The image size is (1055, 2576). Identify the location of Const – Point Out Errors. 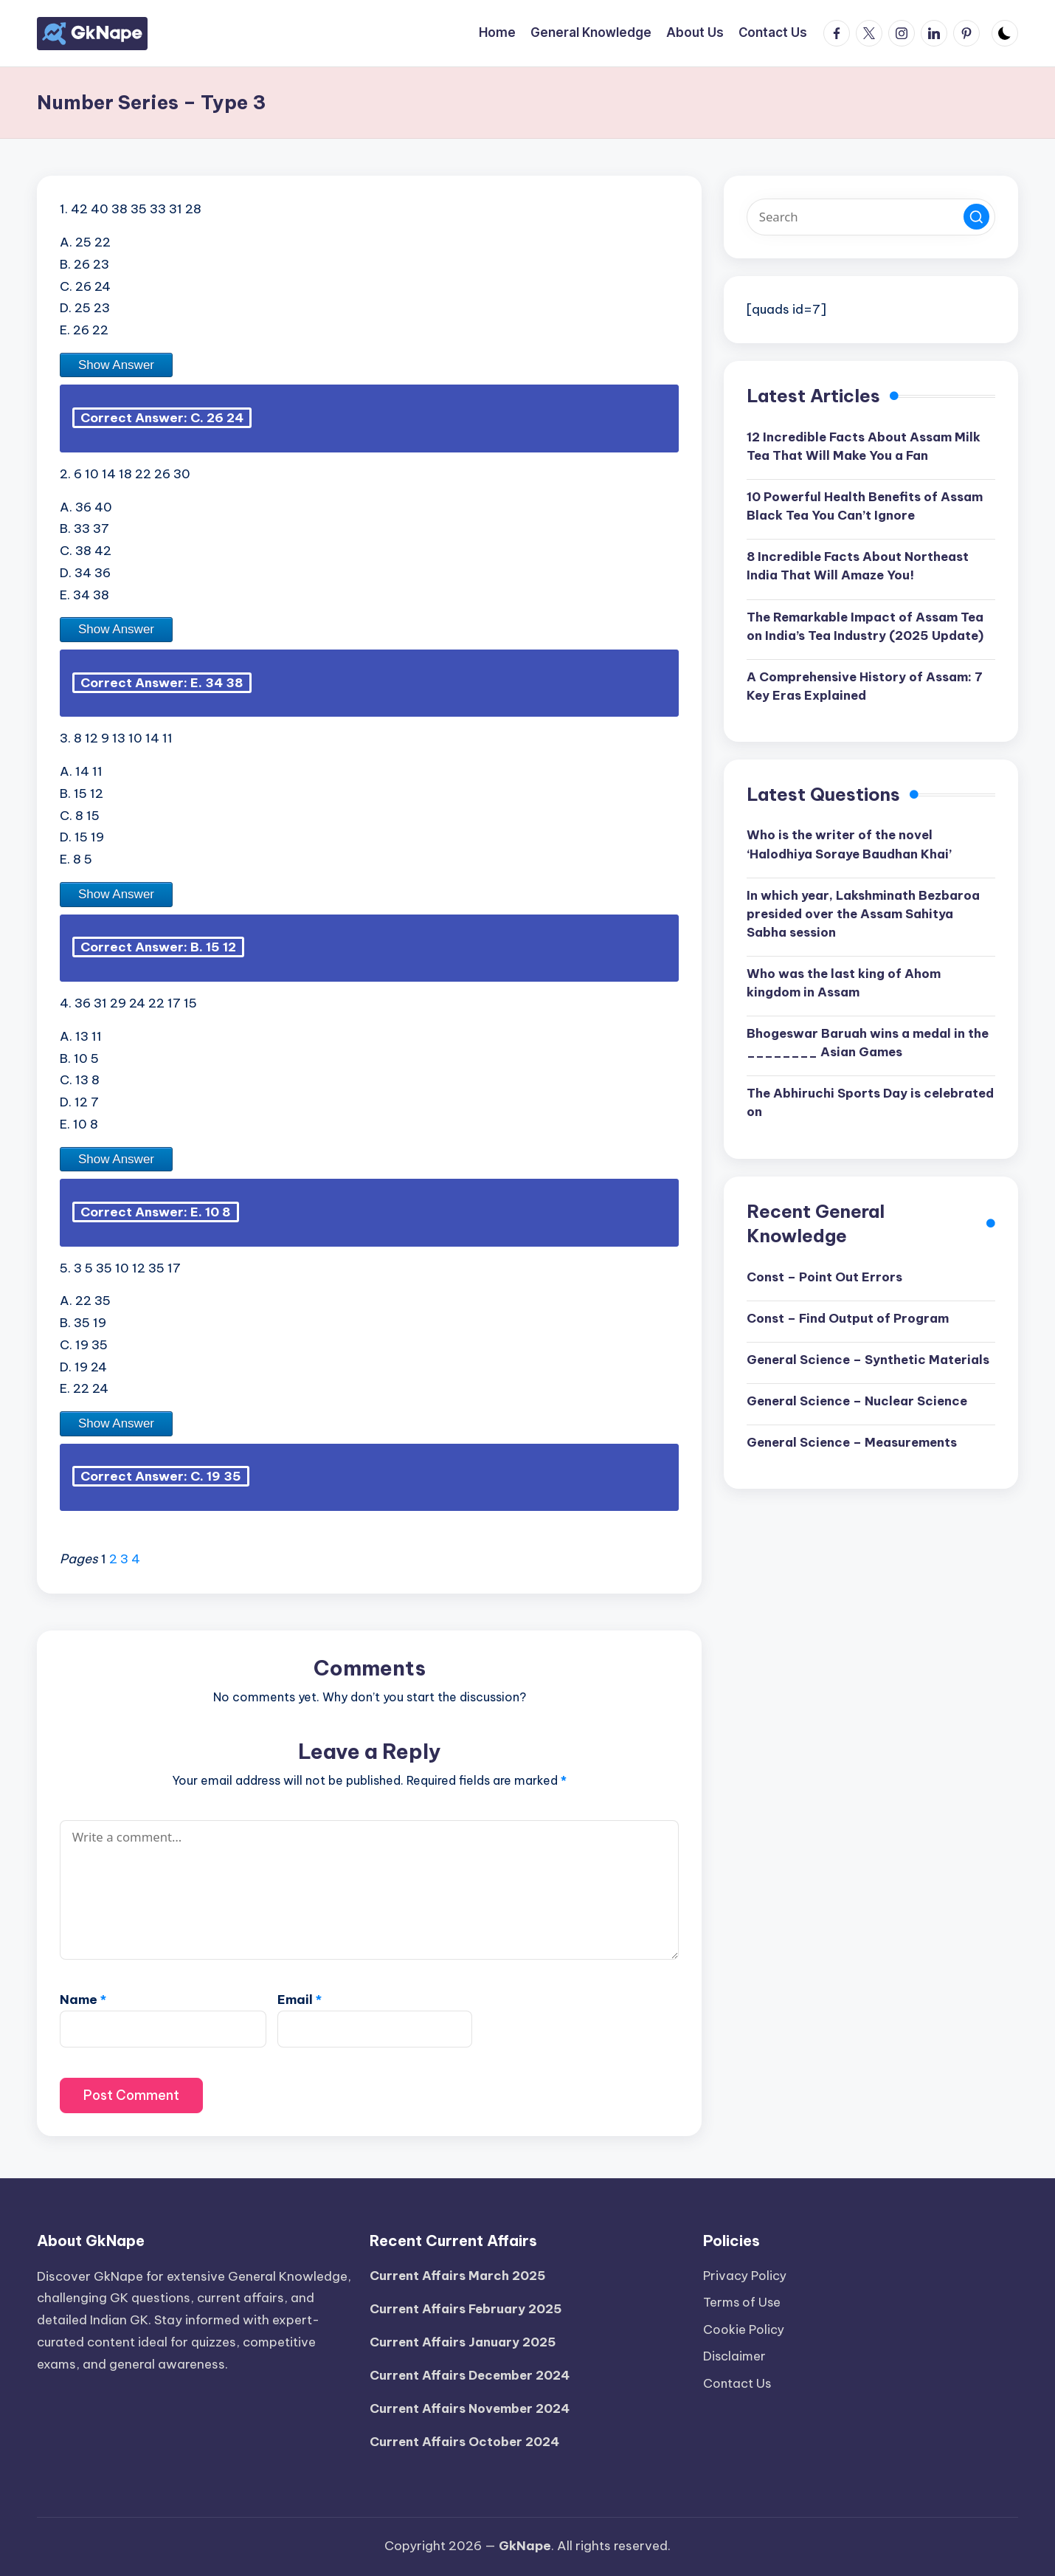
(825, 1283).